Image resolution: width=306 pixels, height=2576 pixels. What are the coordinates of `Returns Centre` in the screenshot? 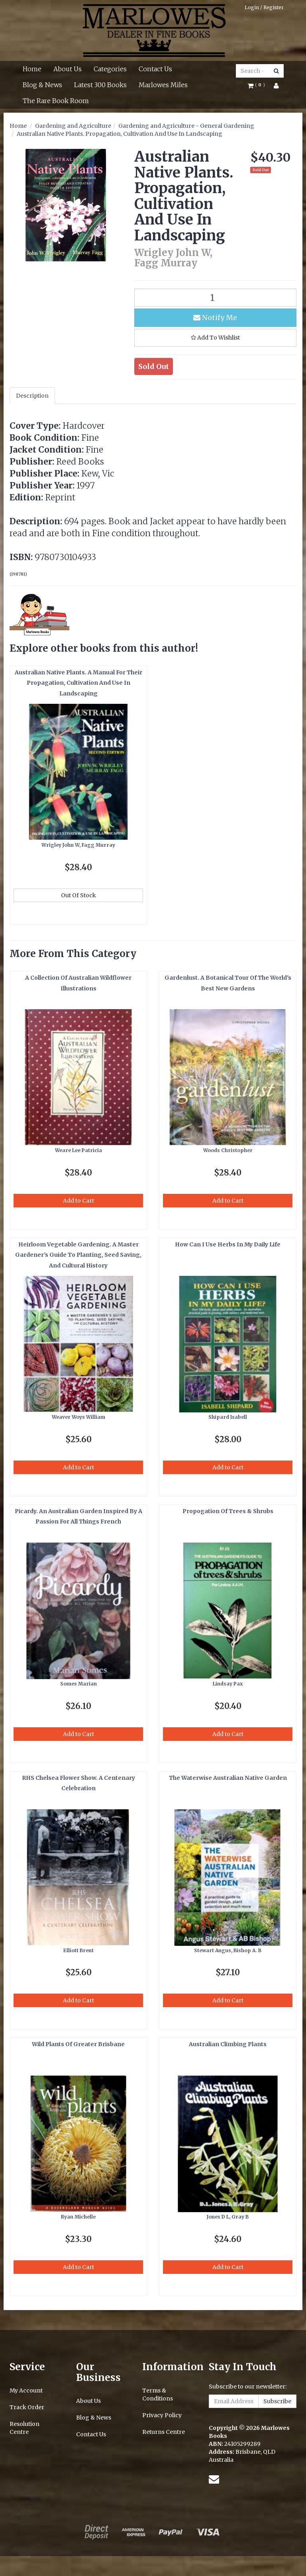 It's located at (163, 2431).